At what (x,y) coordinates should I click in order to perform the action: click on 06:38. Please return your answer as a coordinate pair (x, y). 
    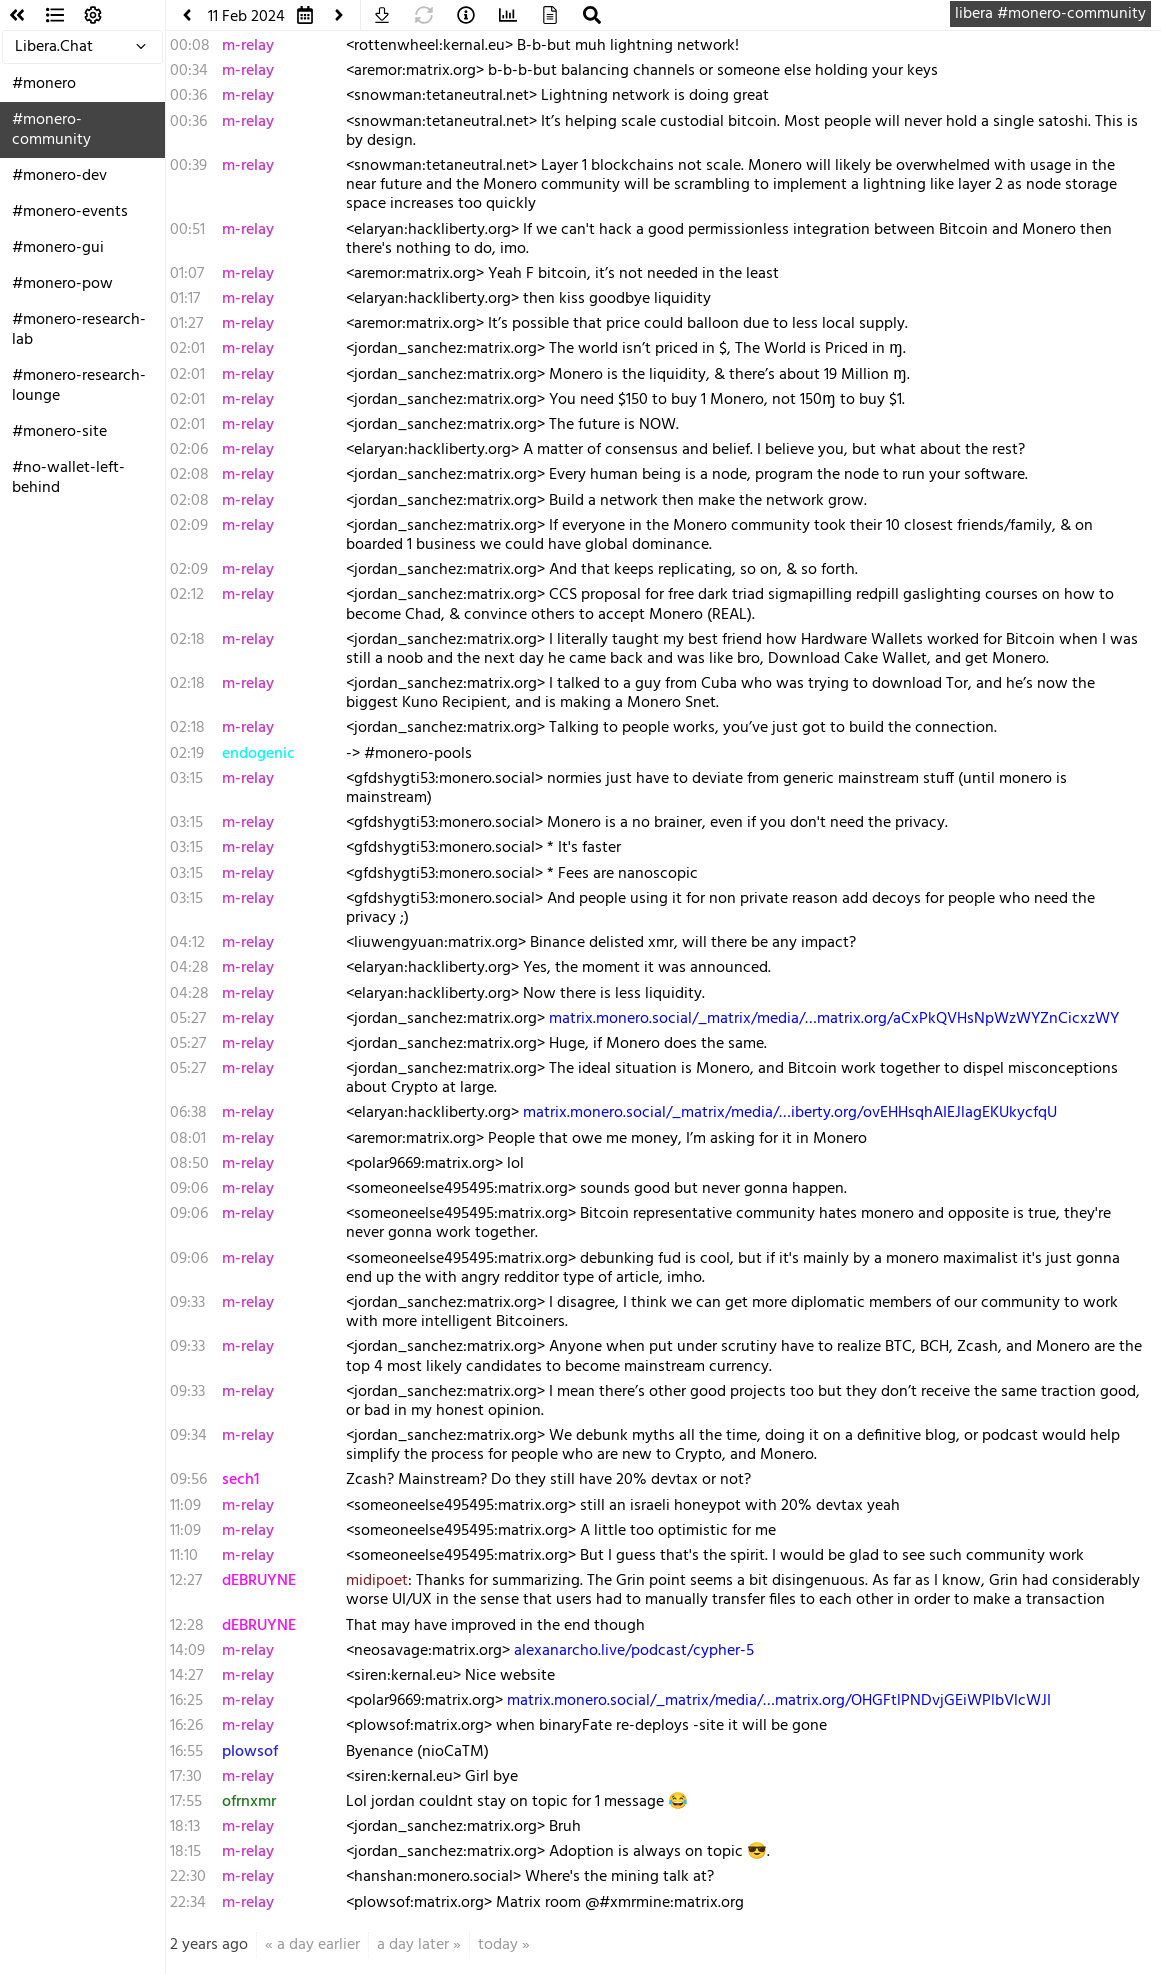
    Looking at the image, I should click on (188, 1113).